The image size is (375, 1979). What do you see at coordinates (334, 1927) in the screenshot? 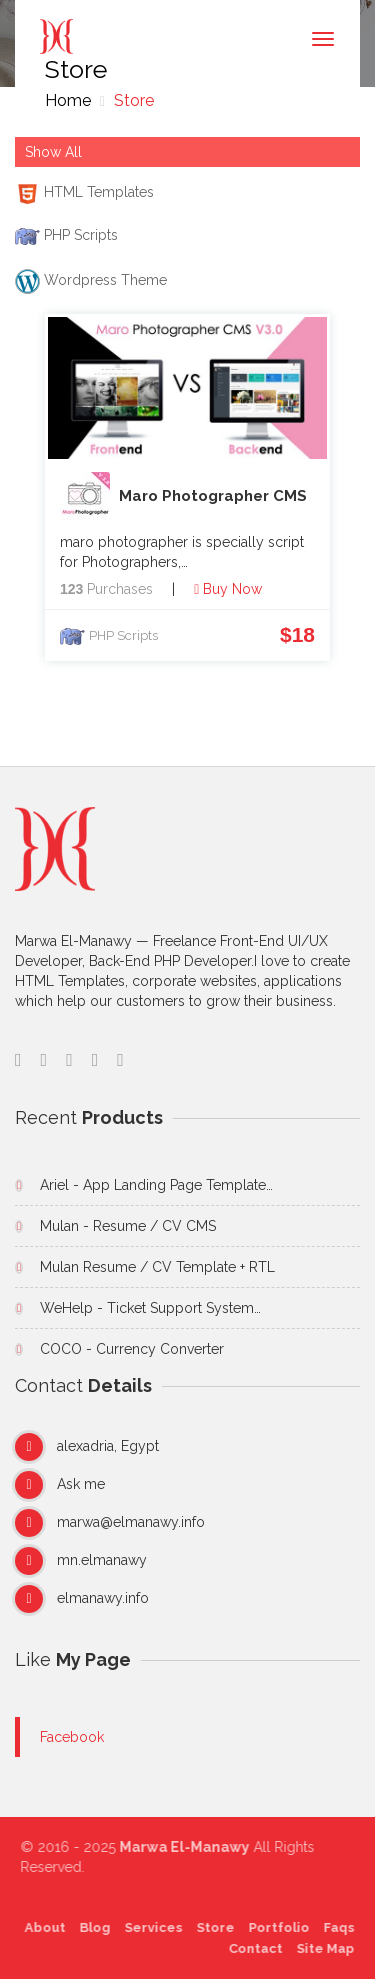
I see `Faqs` at bounding box center [334, 1927].